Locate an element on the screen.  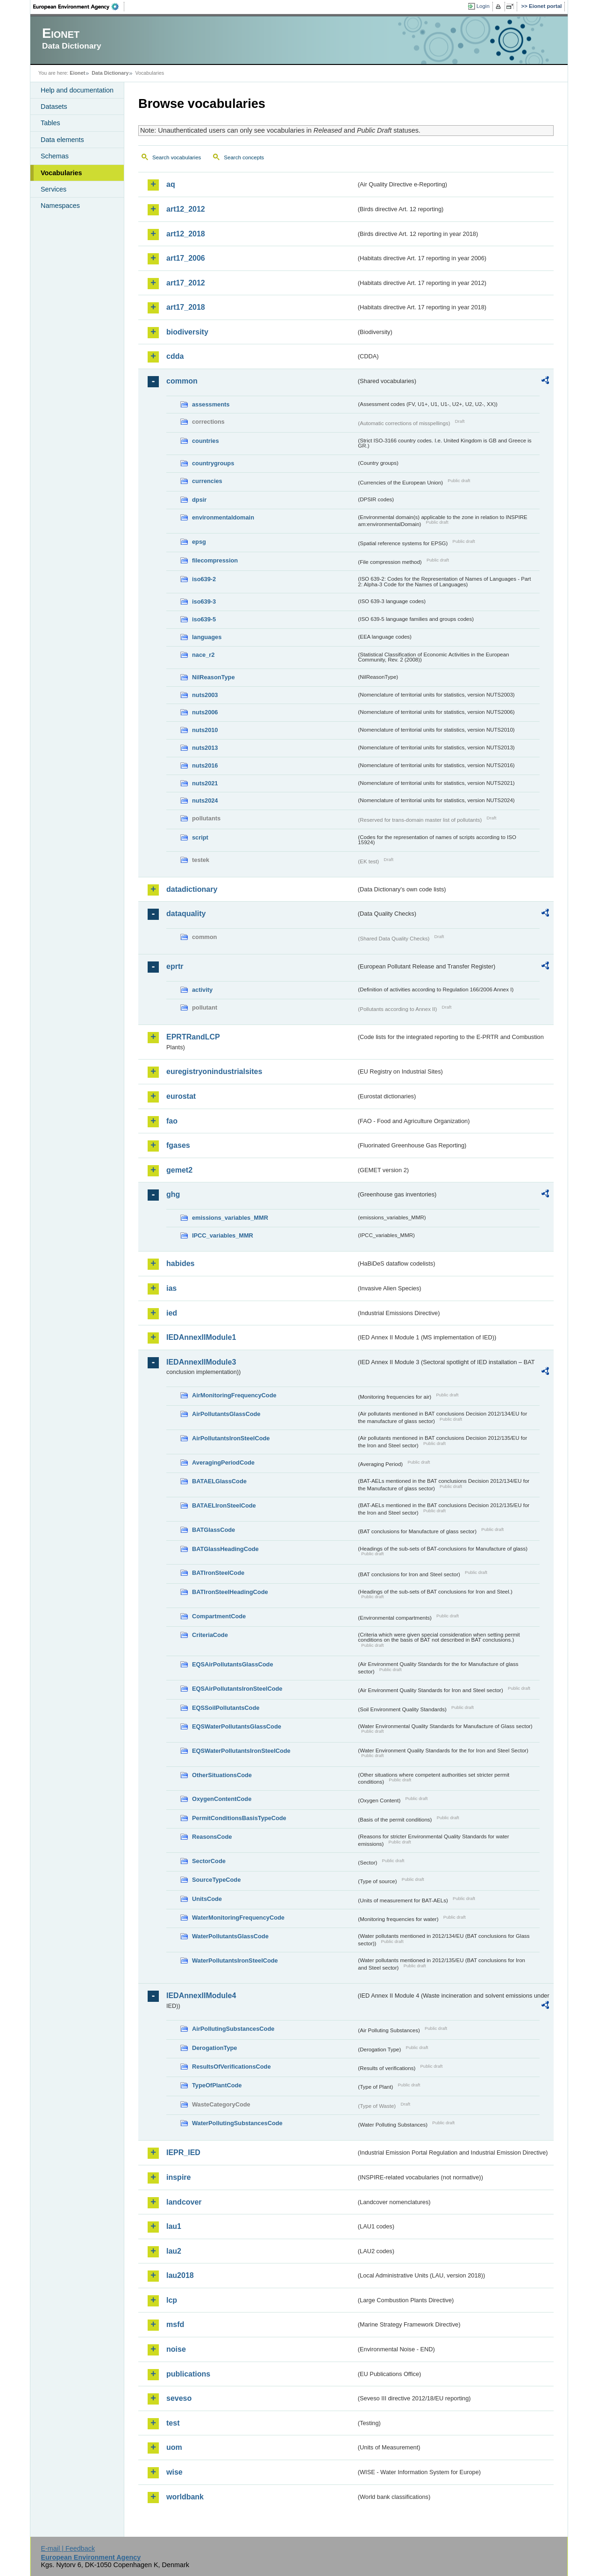
IEDAnnexIIModule4 is located at coordinates (201, 1996).